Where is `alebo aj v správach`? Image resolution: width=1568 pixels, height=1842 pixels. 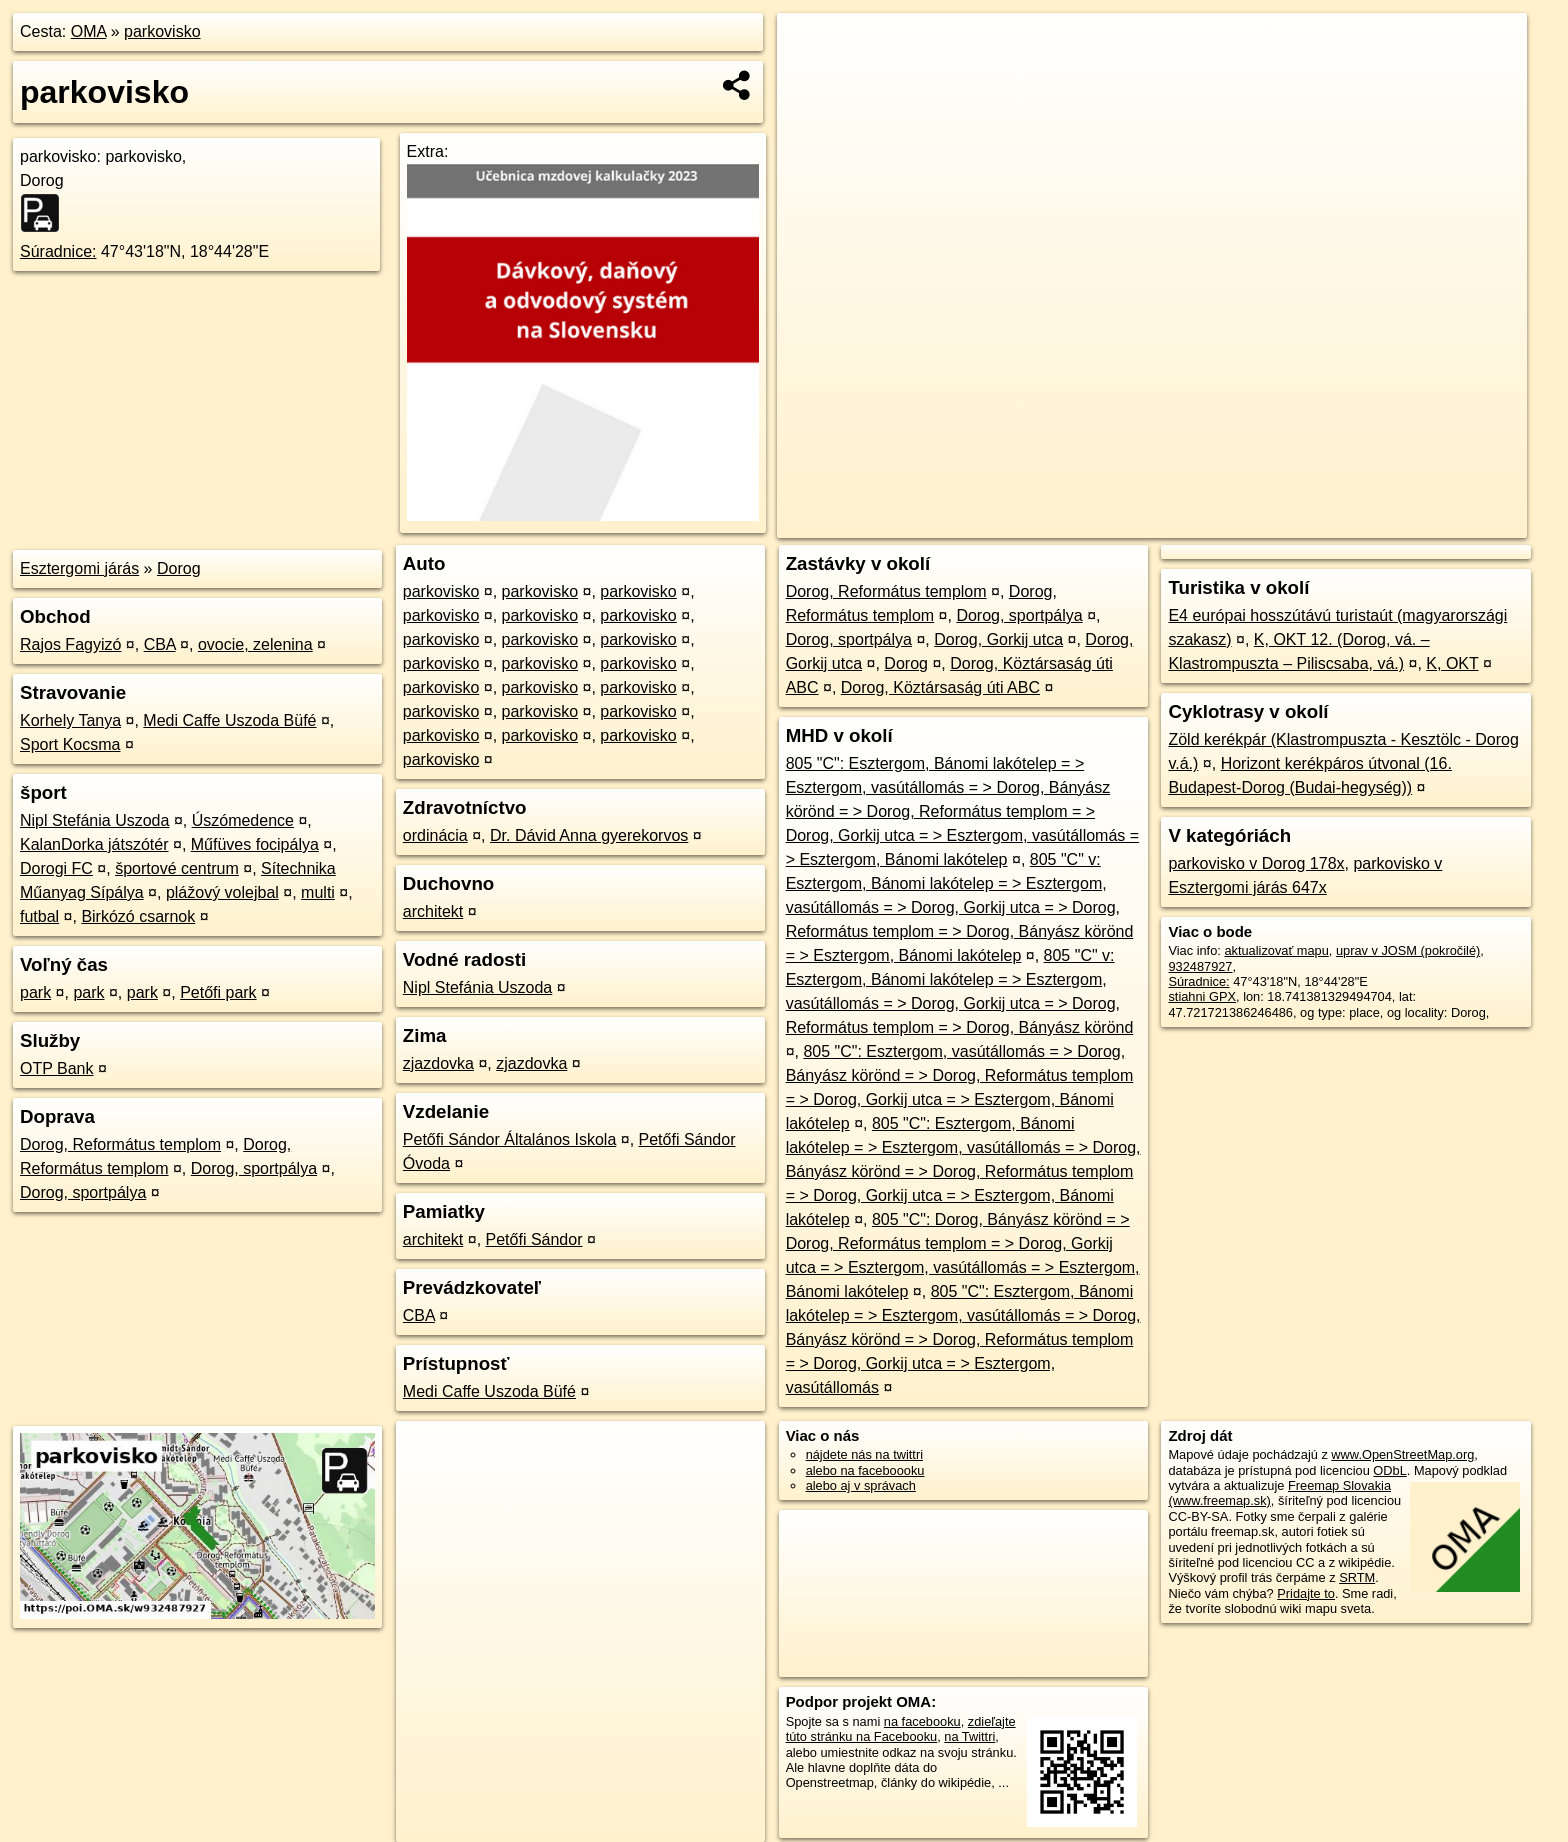
alebo aj v správach is located at coordinates (861, 1485).